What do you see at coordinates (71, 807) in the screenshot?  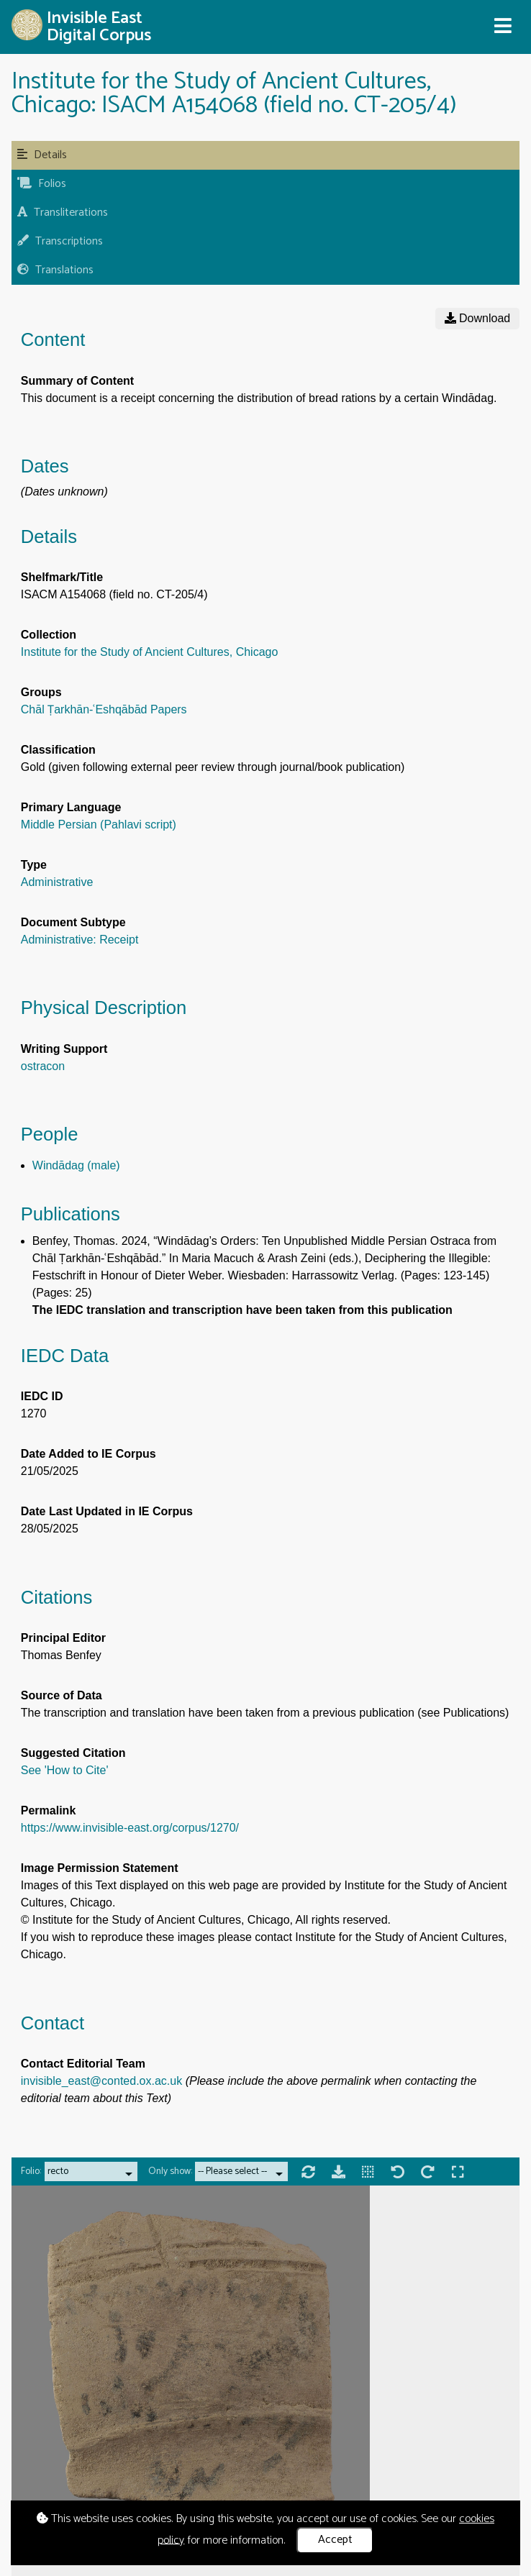 I see `Primary Language` at bounding box center [71, 807].